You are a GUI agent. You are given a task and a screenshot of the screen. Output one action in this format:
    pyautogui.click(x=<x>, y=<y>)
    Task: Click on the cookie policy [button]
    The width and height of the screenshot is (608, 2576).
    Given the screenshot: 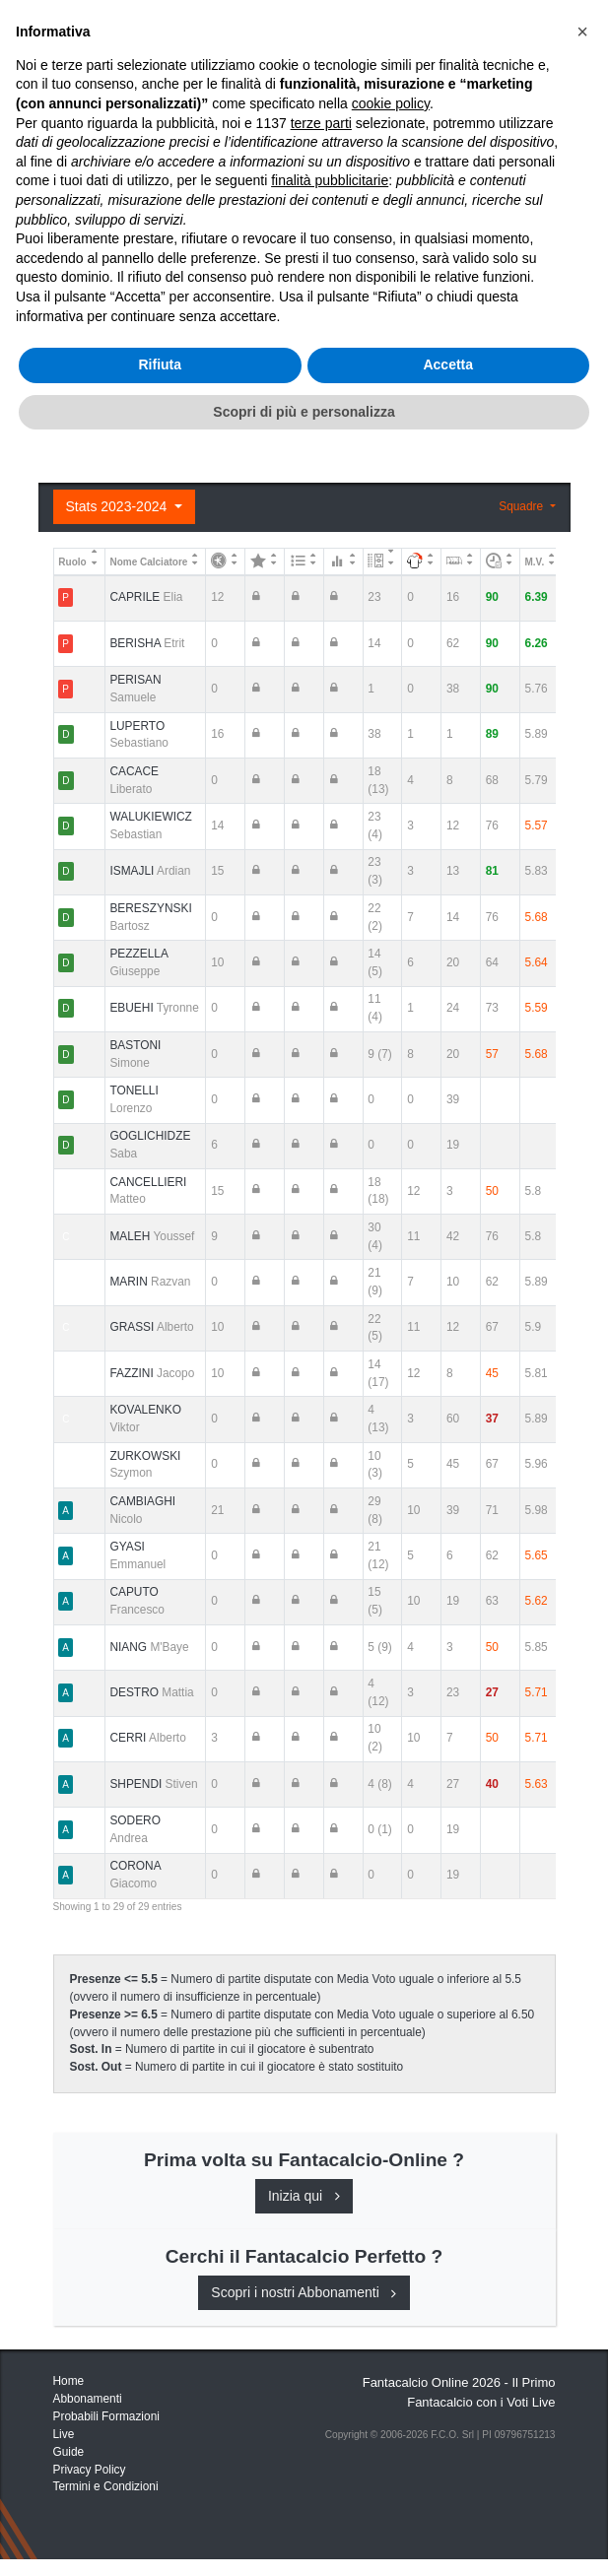 What is the action you would take?
    pyautogui.click(x=391, y=2228)
    